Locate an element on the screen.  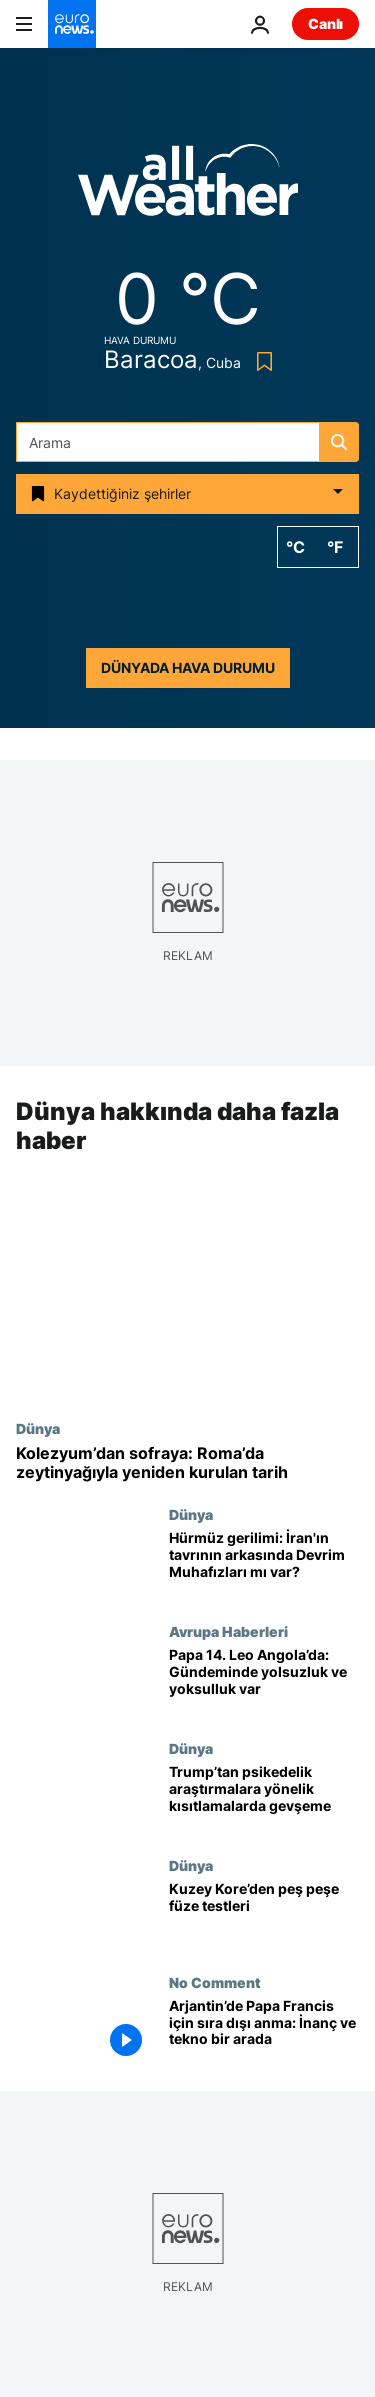
[Weather logo] is located at coordinates (188, 186).